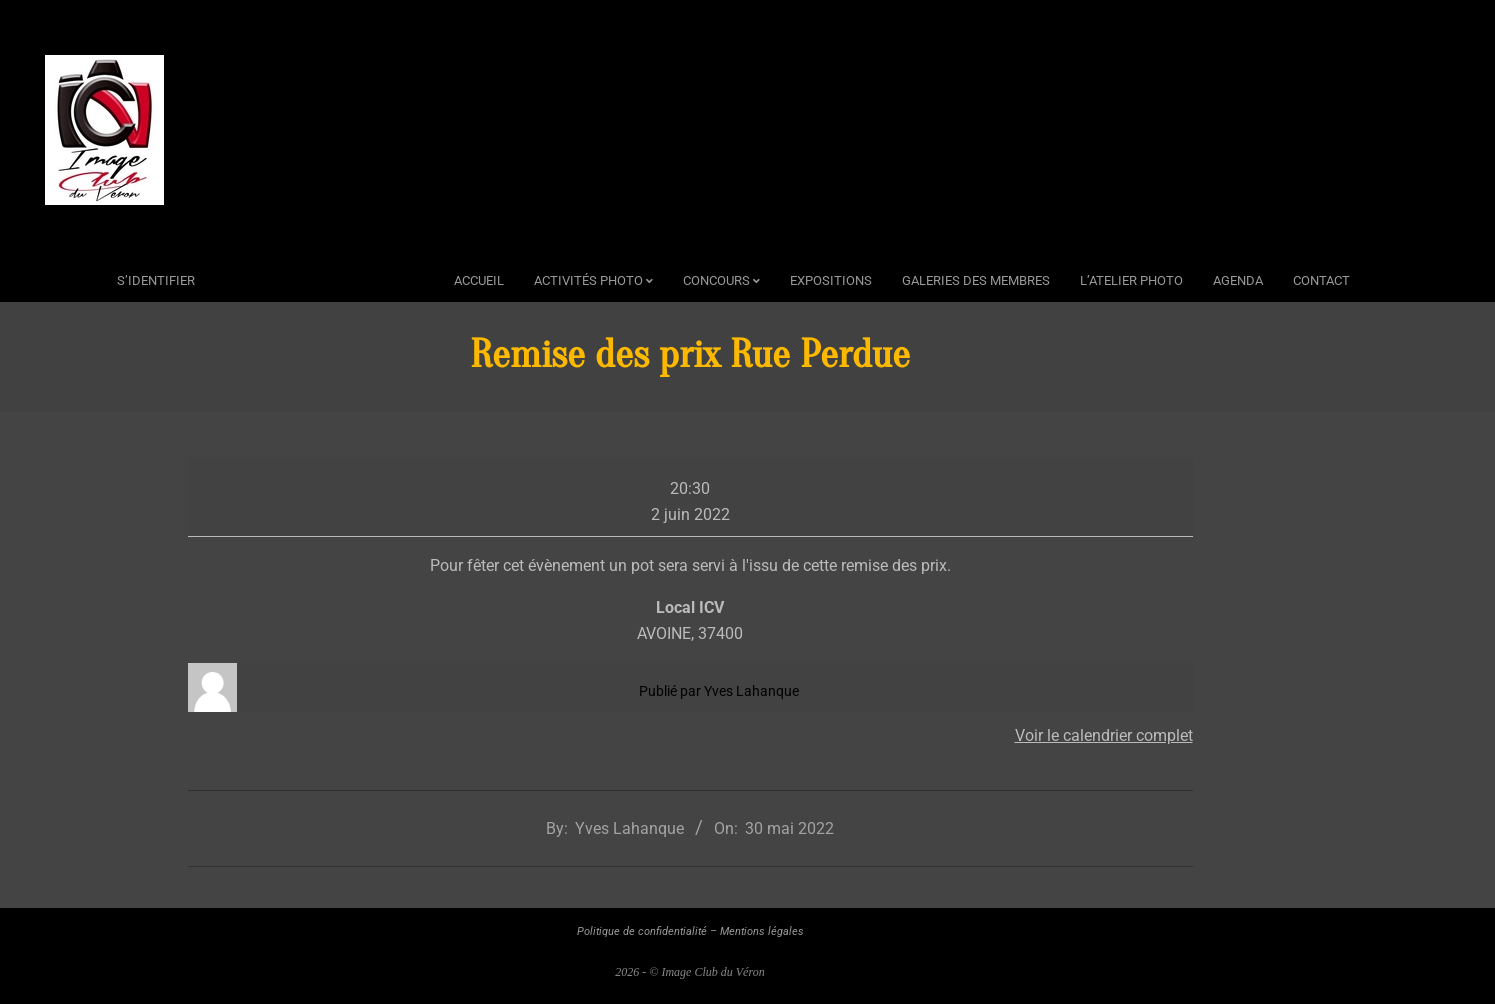 Image resolution: width=1495 pixels, height=1004 pixels. I want to click on Voir le calendrier complet, so click(1104, 735).